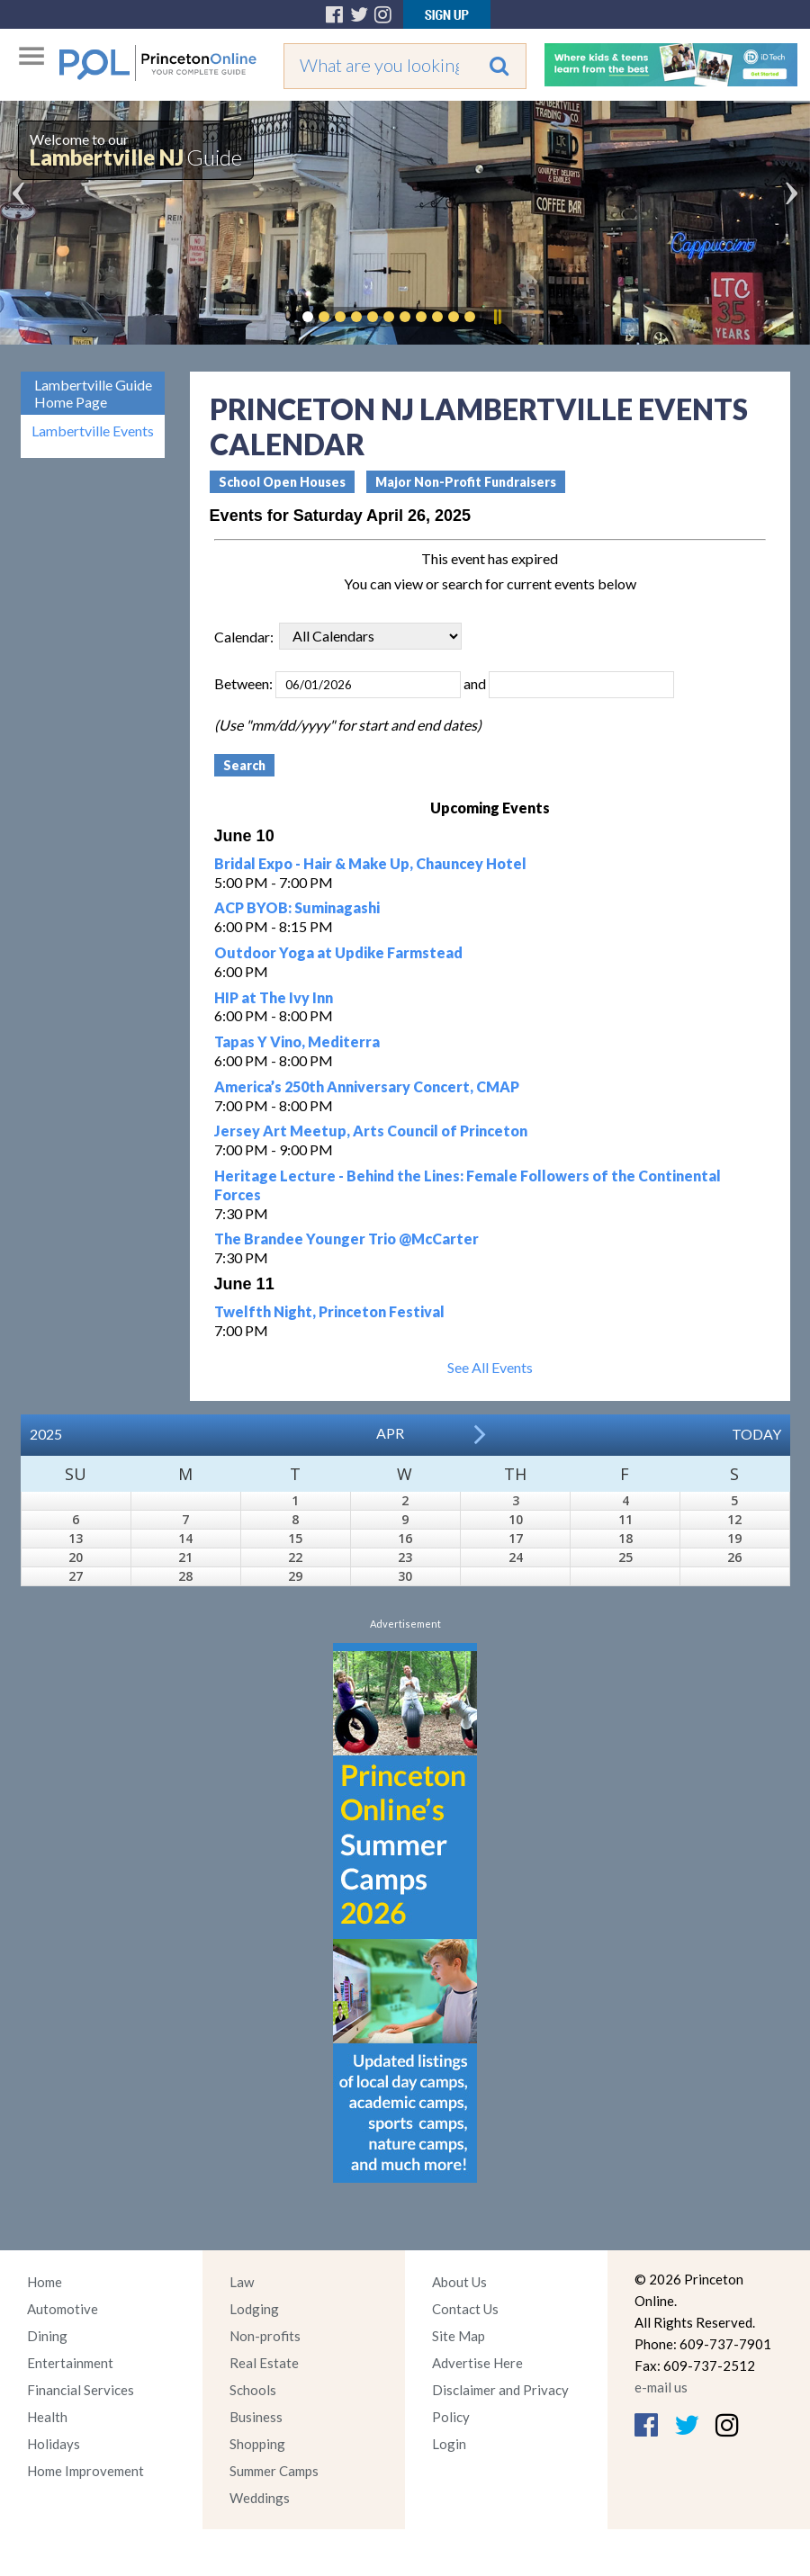 This screenshot has width=810, height=2576. What do you see at coordinates (465, 481) in the screenshot?
I see `Major Non-Profit Fundraisers` at bounding box center [465, 481].